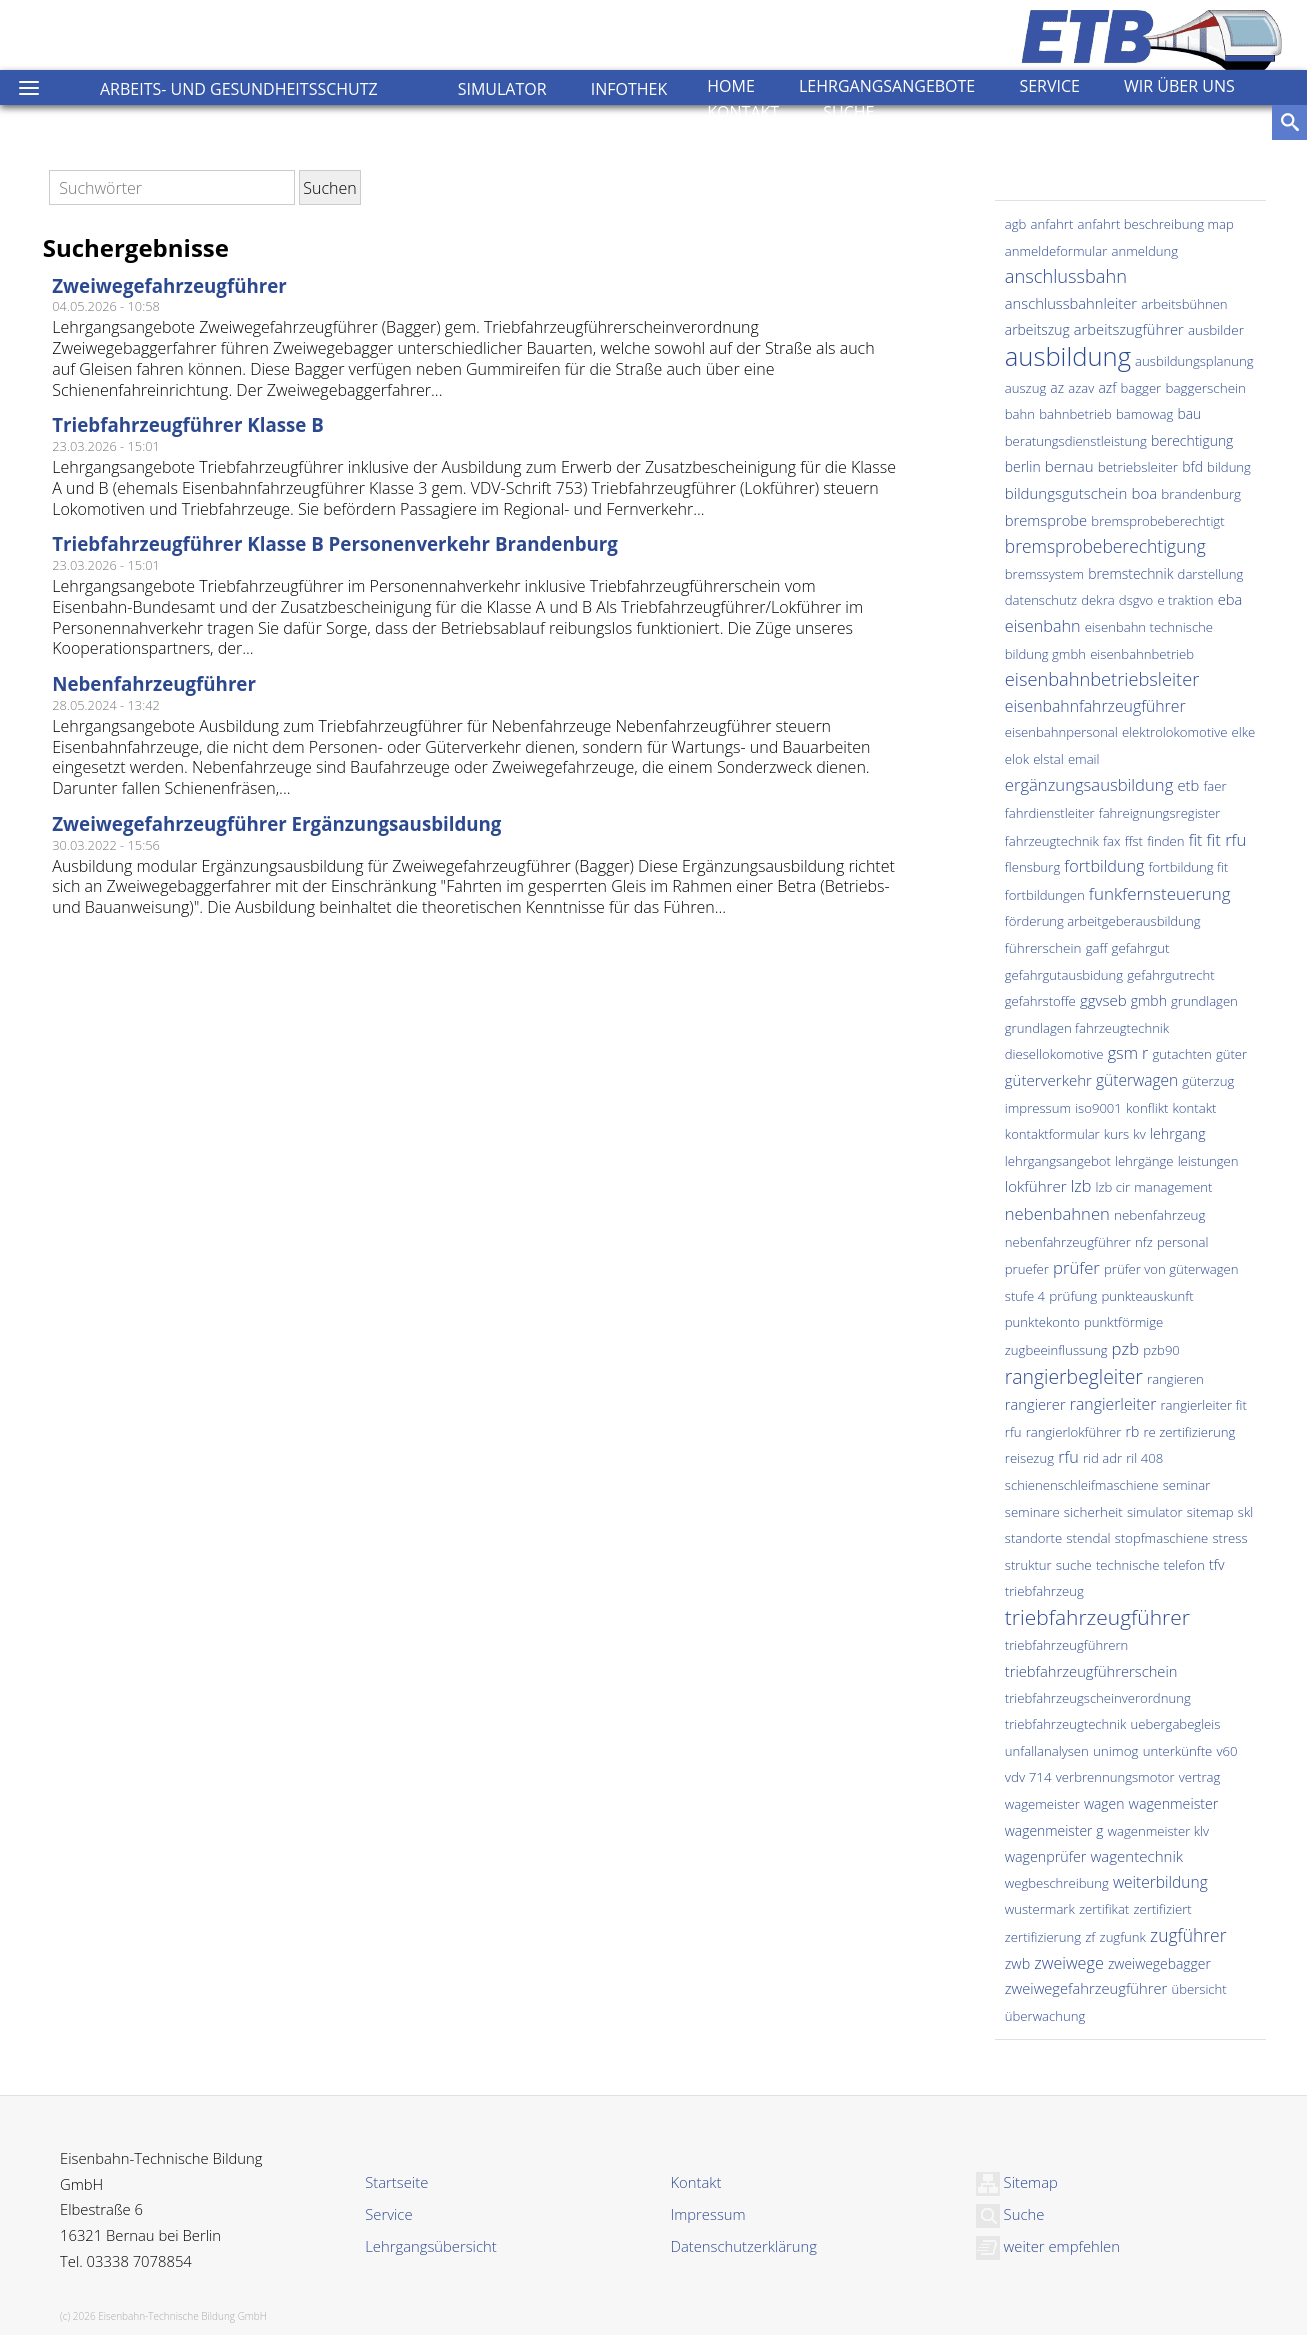 The height and width of the screenshot is (2335, 1307). What do you see at coordinates (1097, 1617) in the screenshot?
I see `triebfahrzeugführer` at bounding box center [1097, 1617].